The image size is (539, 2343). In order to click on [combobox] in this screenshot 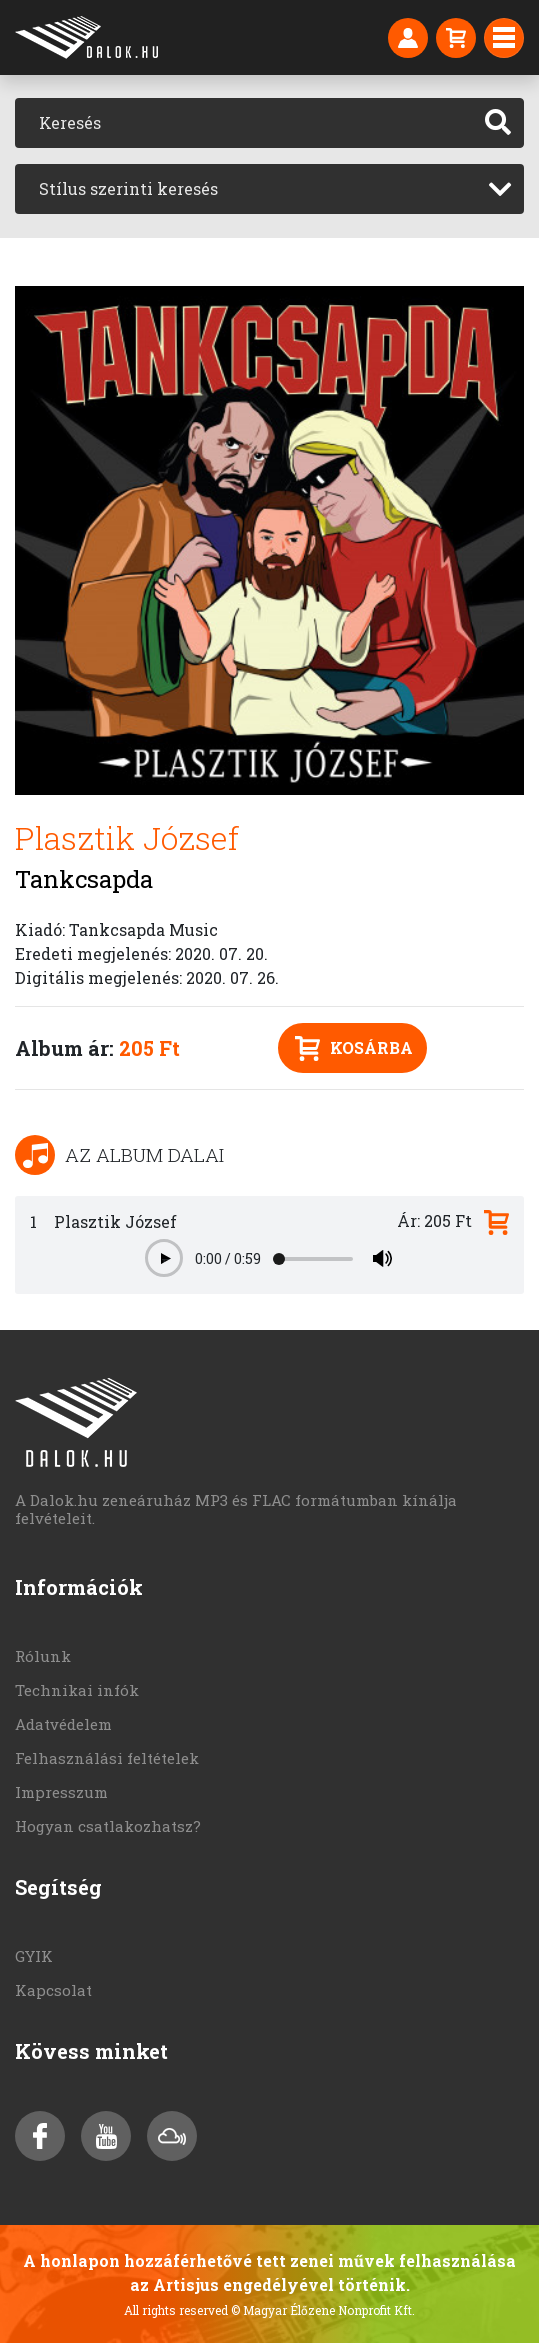, I will do `click(269, 189)`.